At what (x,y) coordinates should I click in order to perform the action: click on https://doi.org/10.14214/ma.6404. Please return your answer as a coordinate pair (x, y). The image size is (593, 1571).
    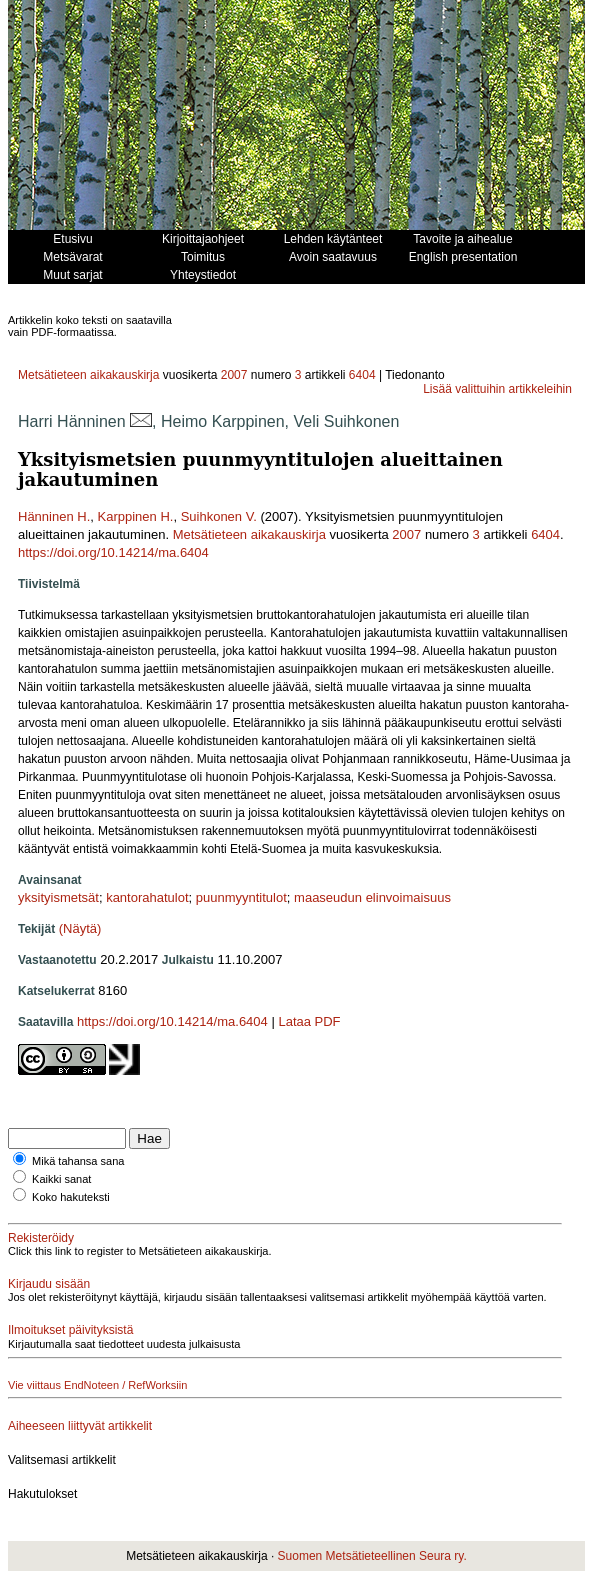
    Looking at the image, I should click on (113, 552).